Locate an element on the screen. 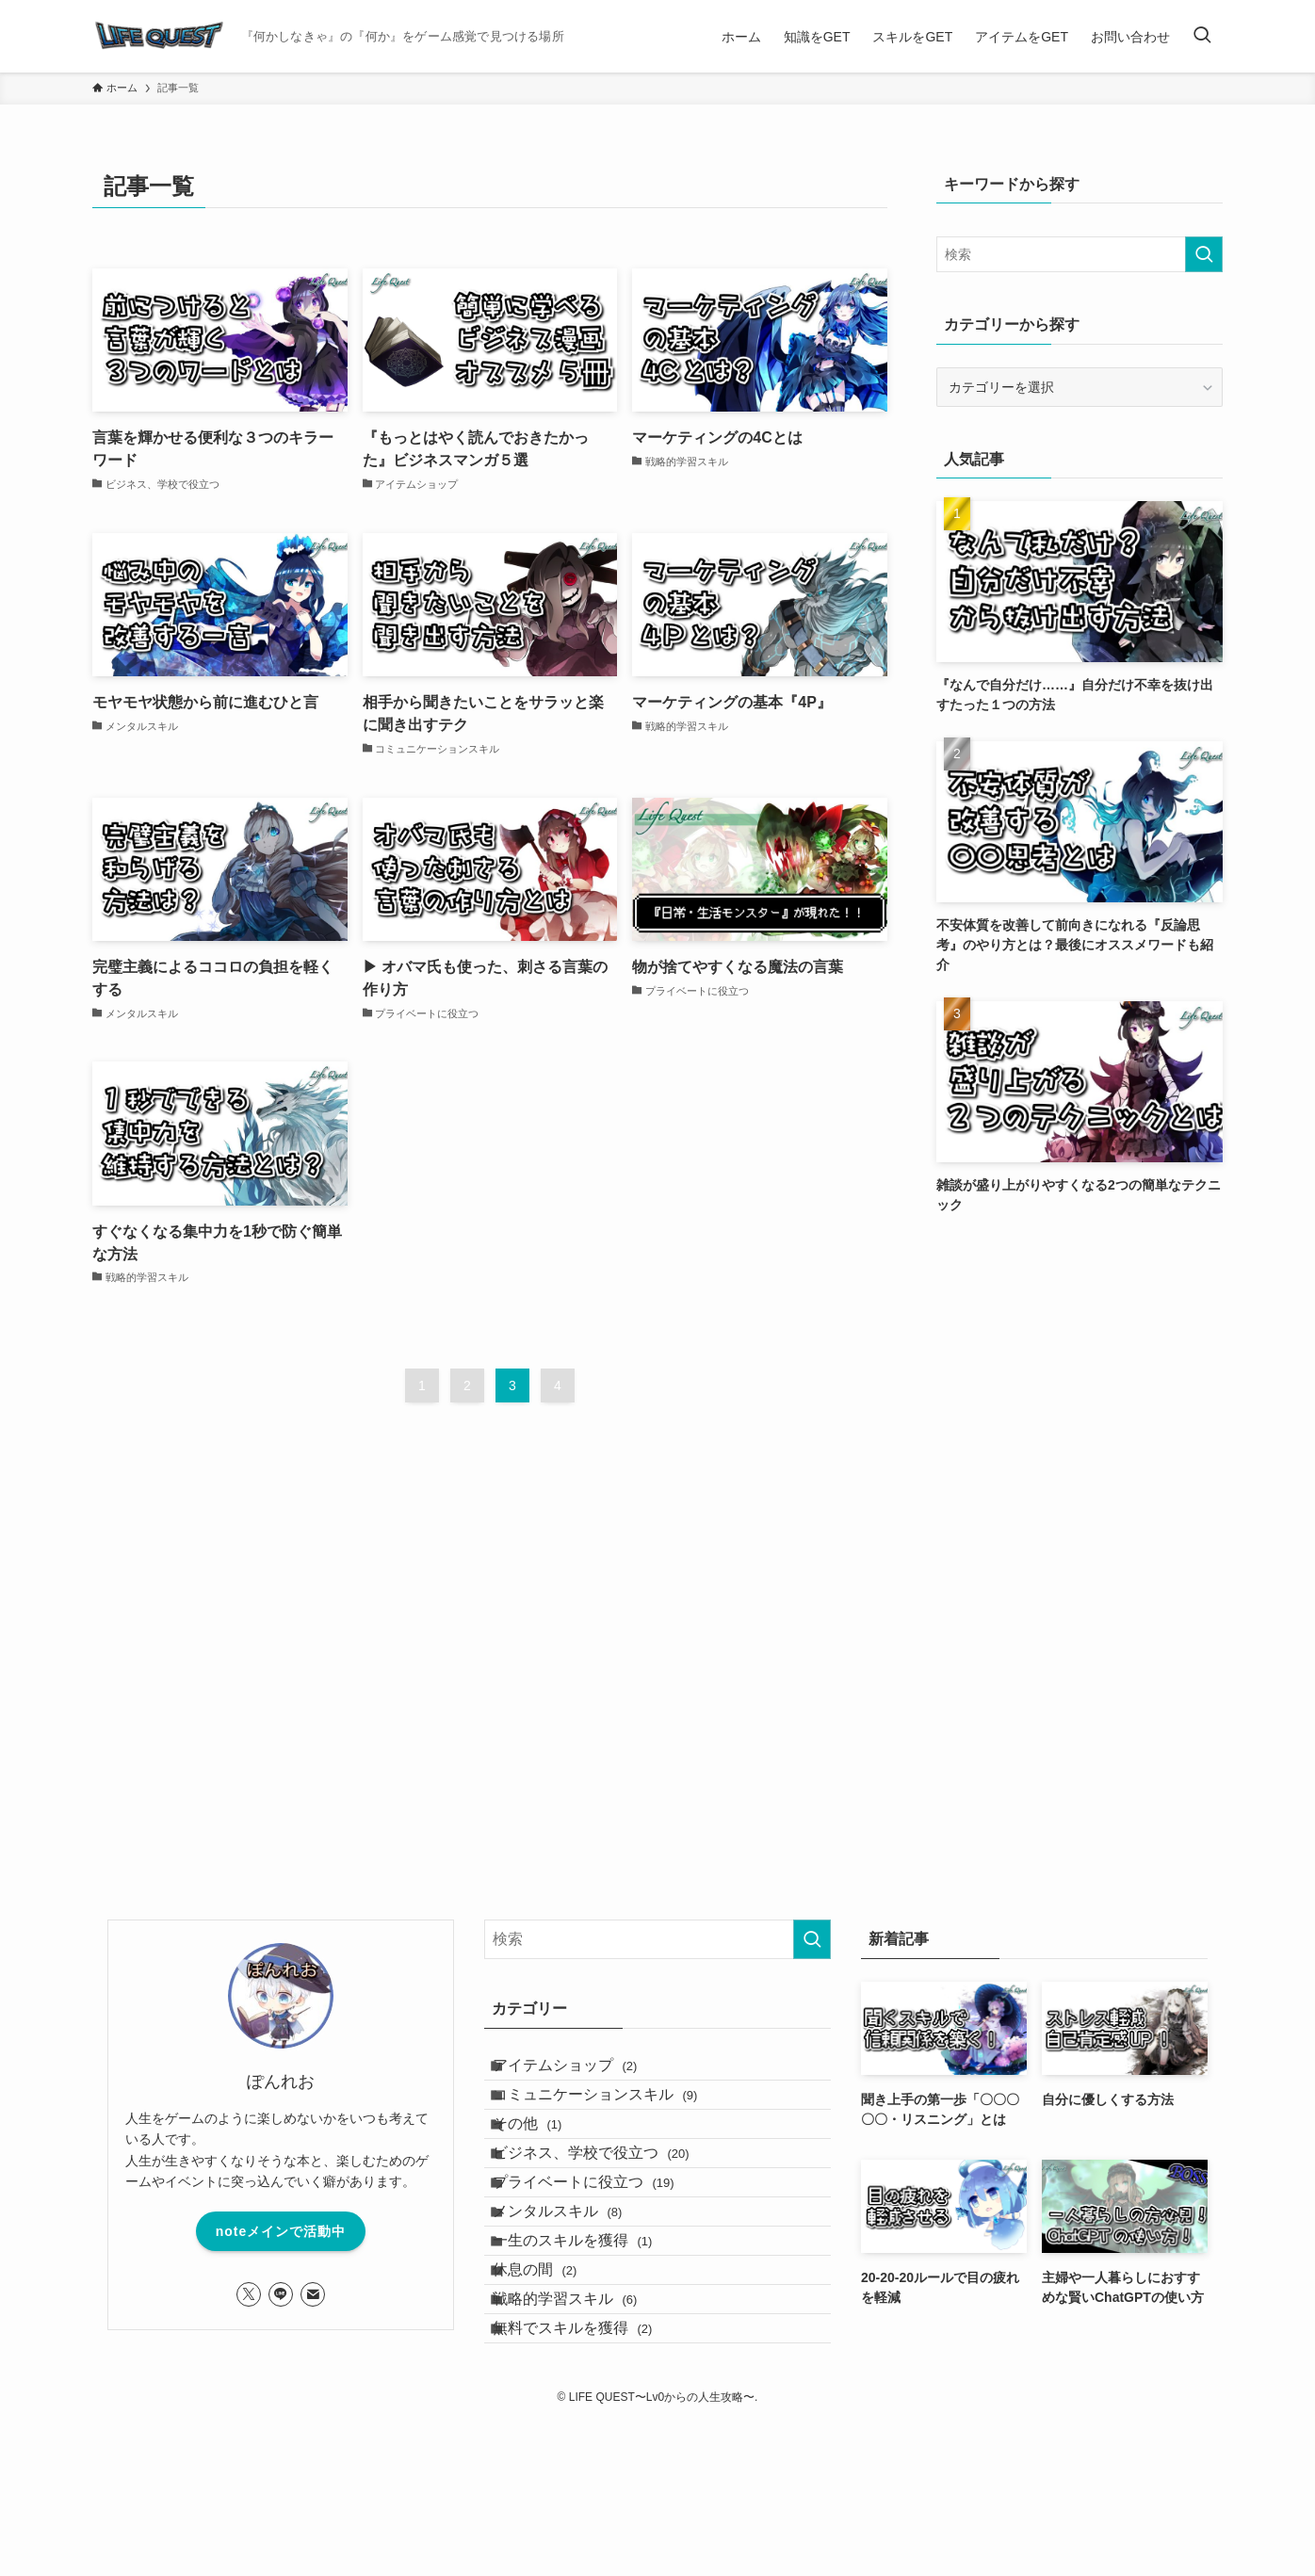 This screenshot has height=2576, width=1315. 休息の間 is located at coordinates (552, 2385).